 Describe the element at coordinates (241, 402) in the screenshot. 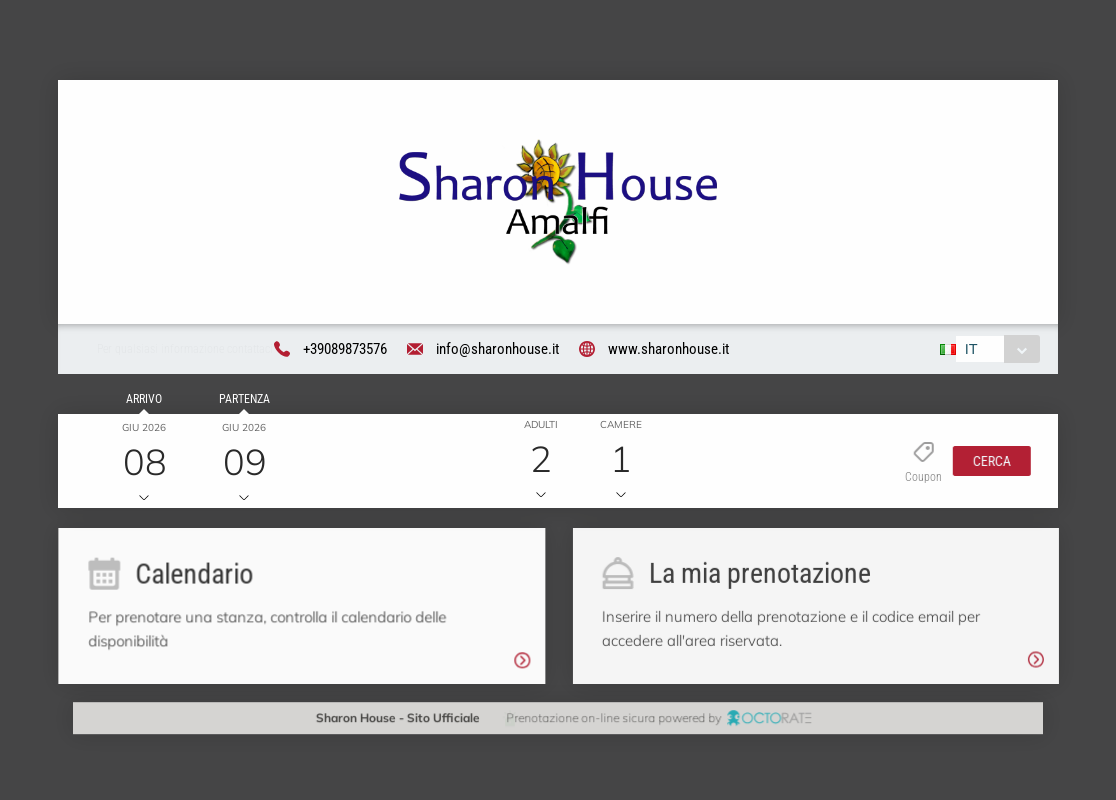

I see `Partenza` at that location.